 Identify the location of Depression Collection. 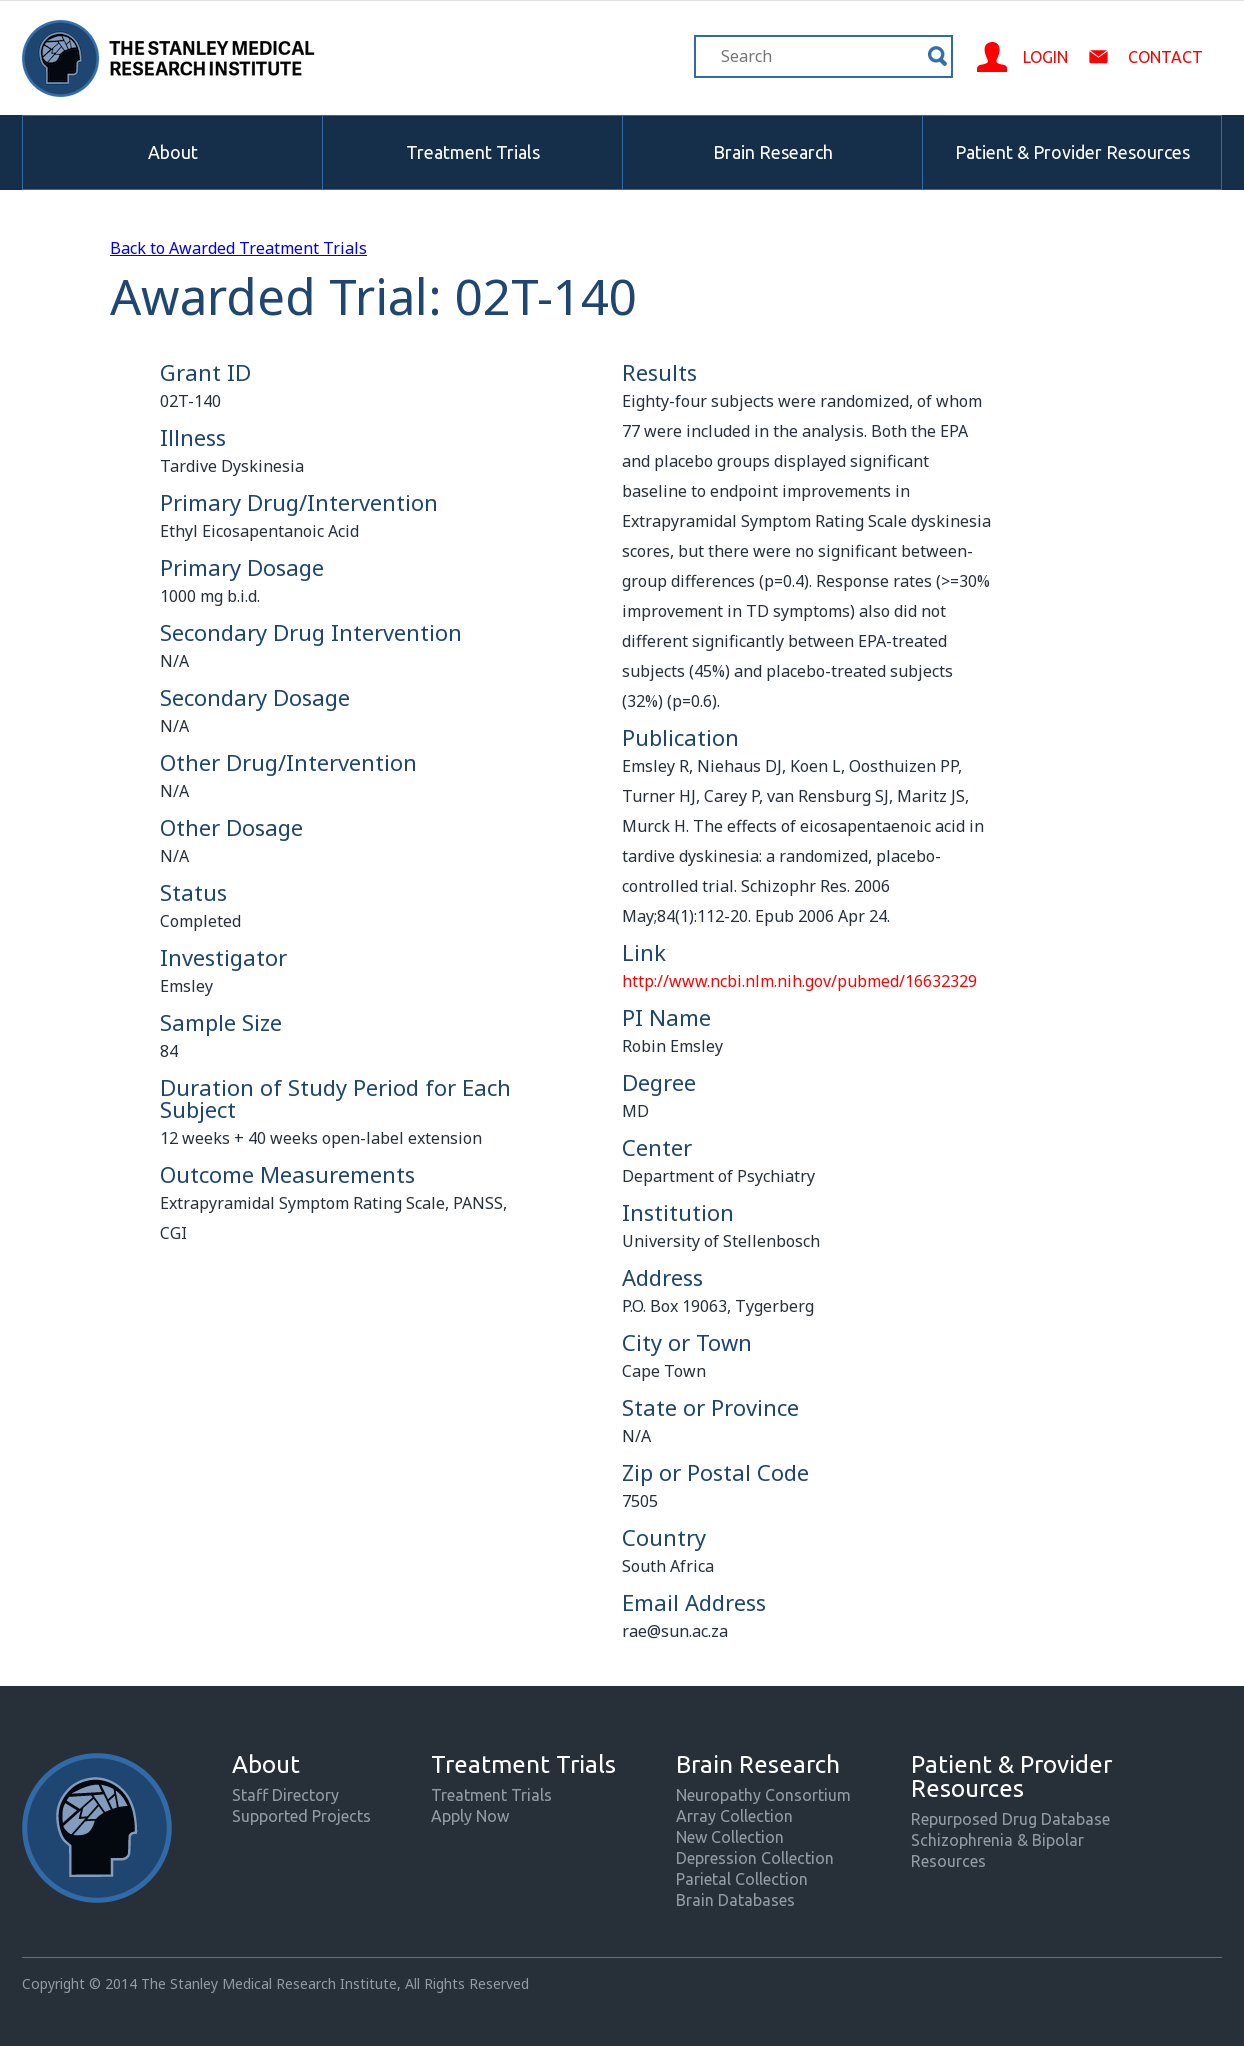
(755, 1858).